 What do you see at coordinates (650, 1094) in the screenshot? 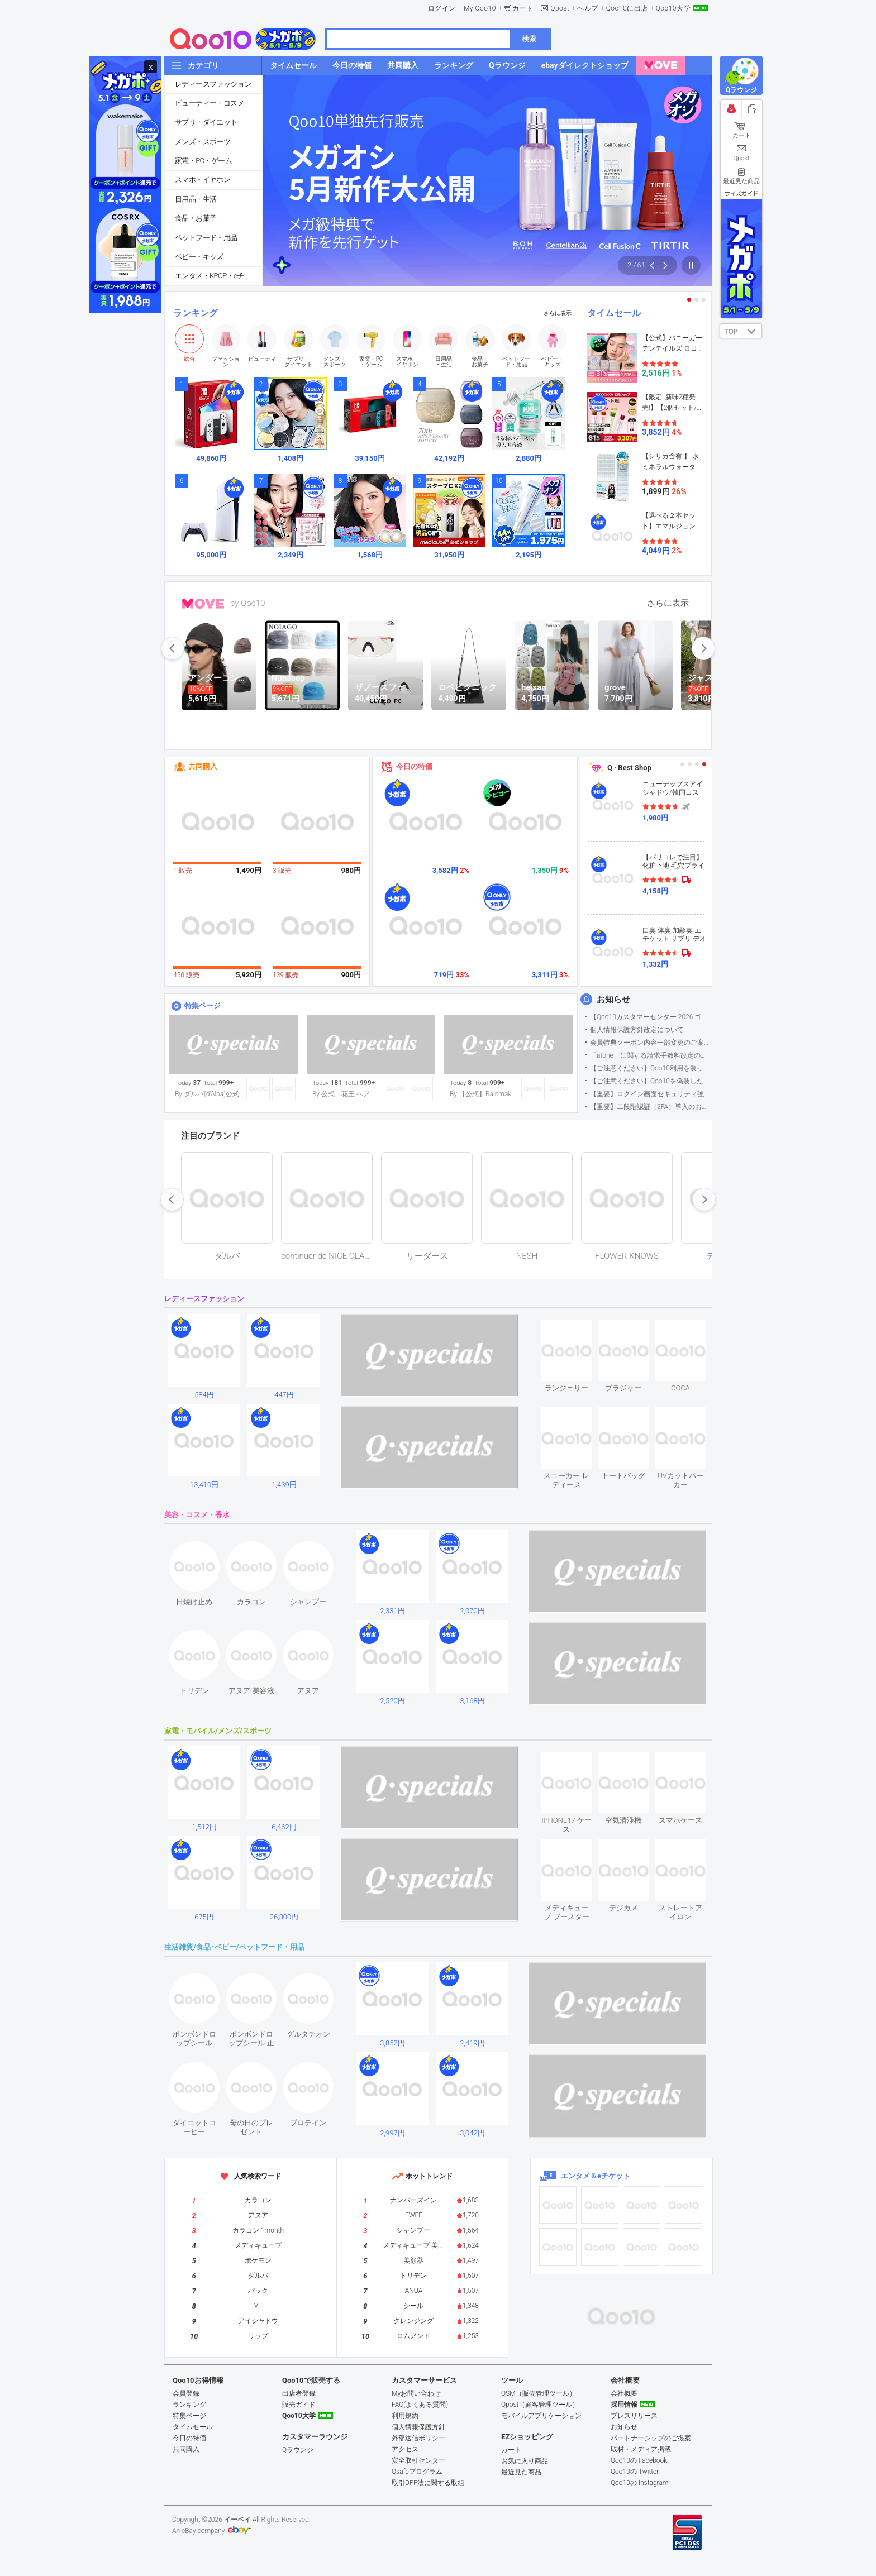
I see `【重要】ログイン画面セキュリティ強化について` at bounding box center [650, 1094].